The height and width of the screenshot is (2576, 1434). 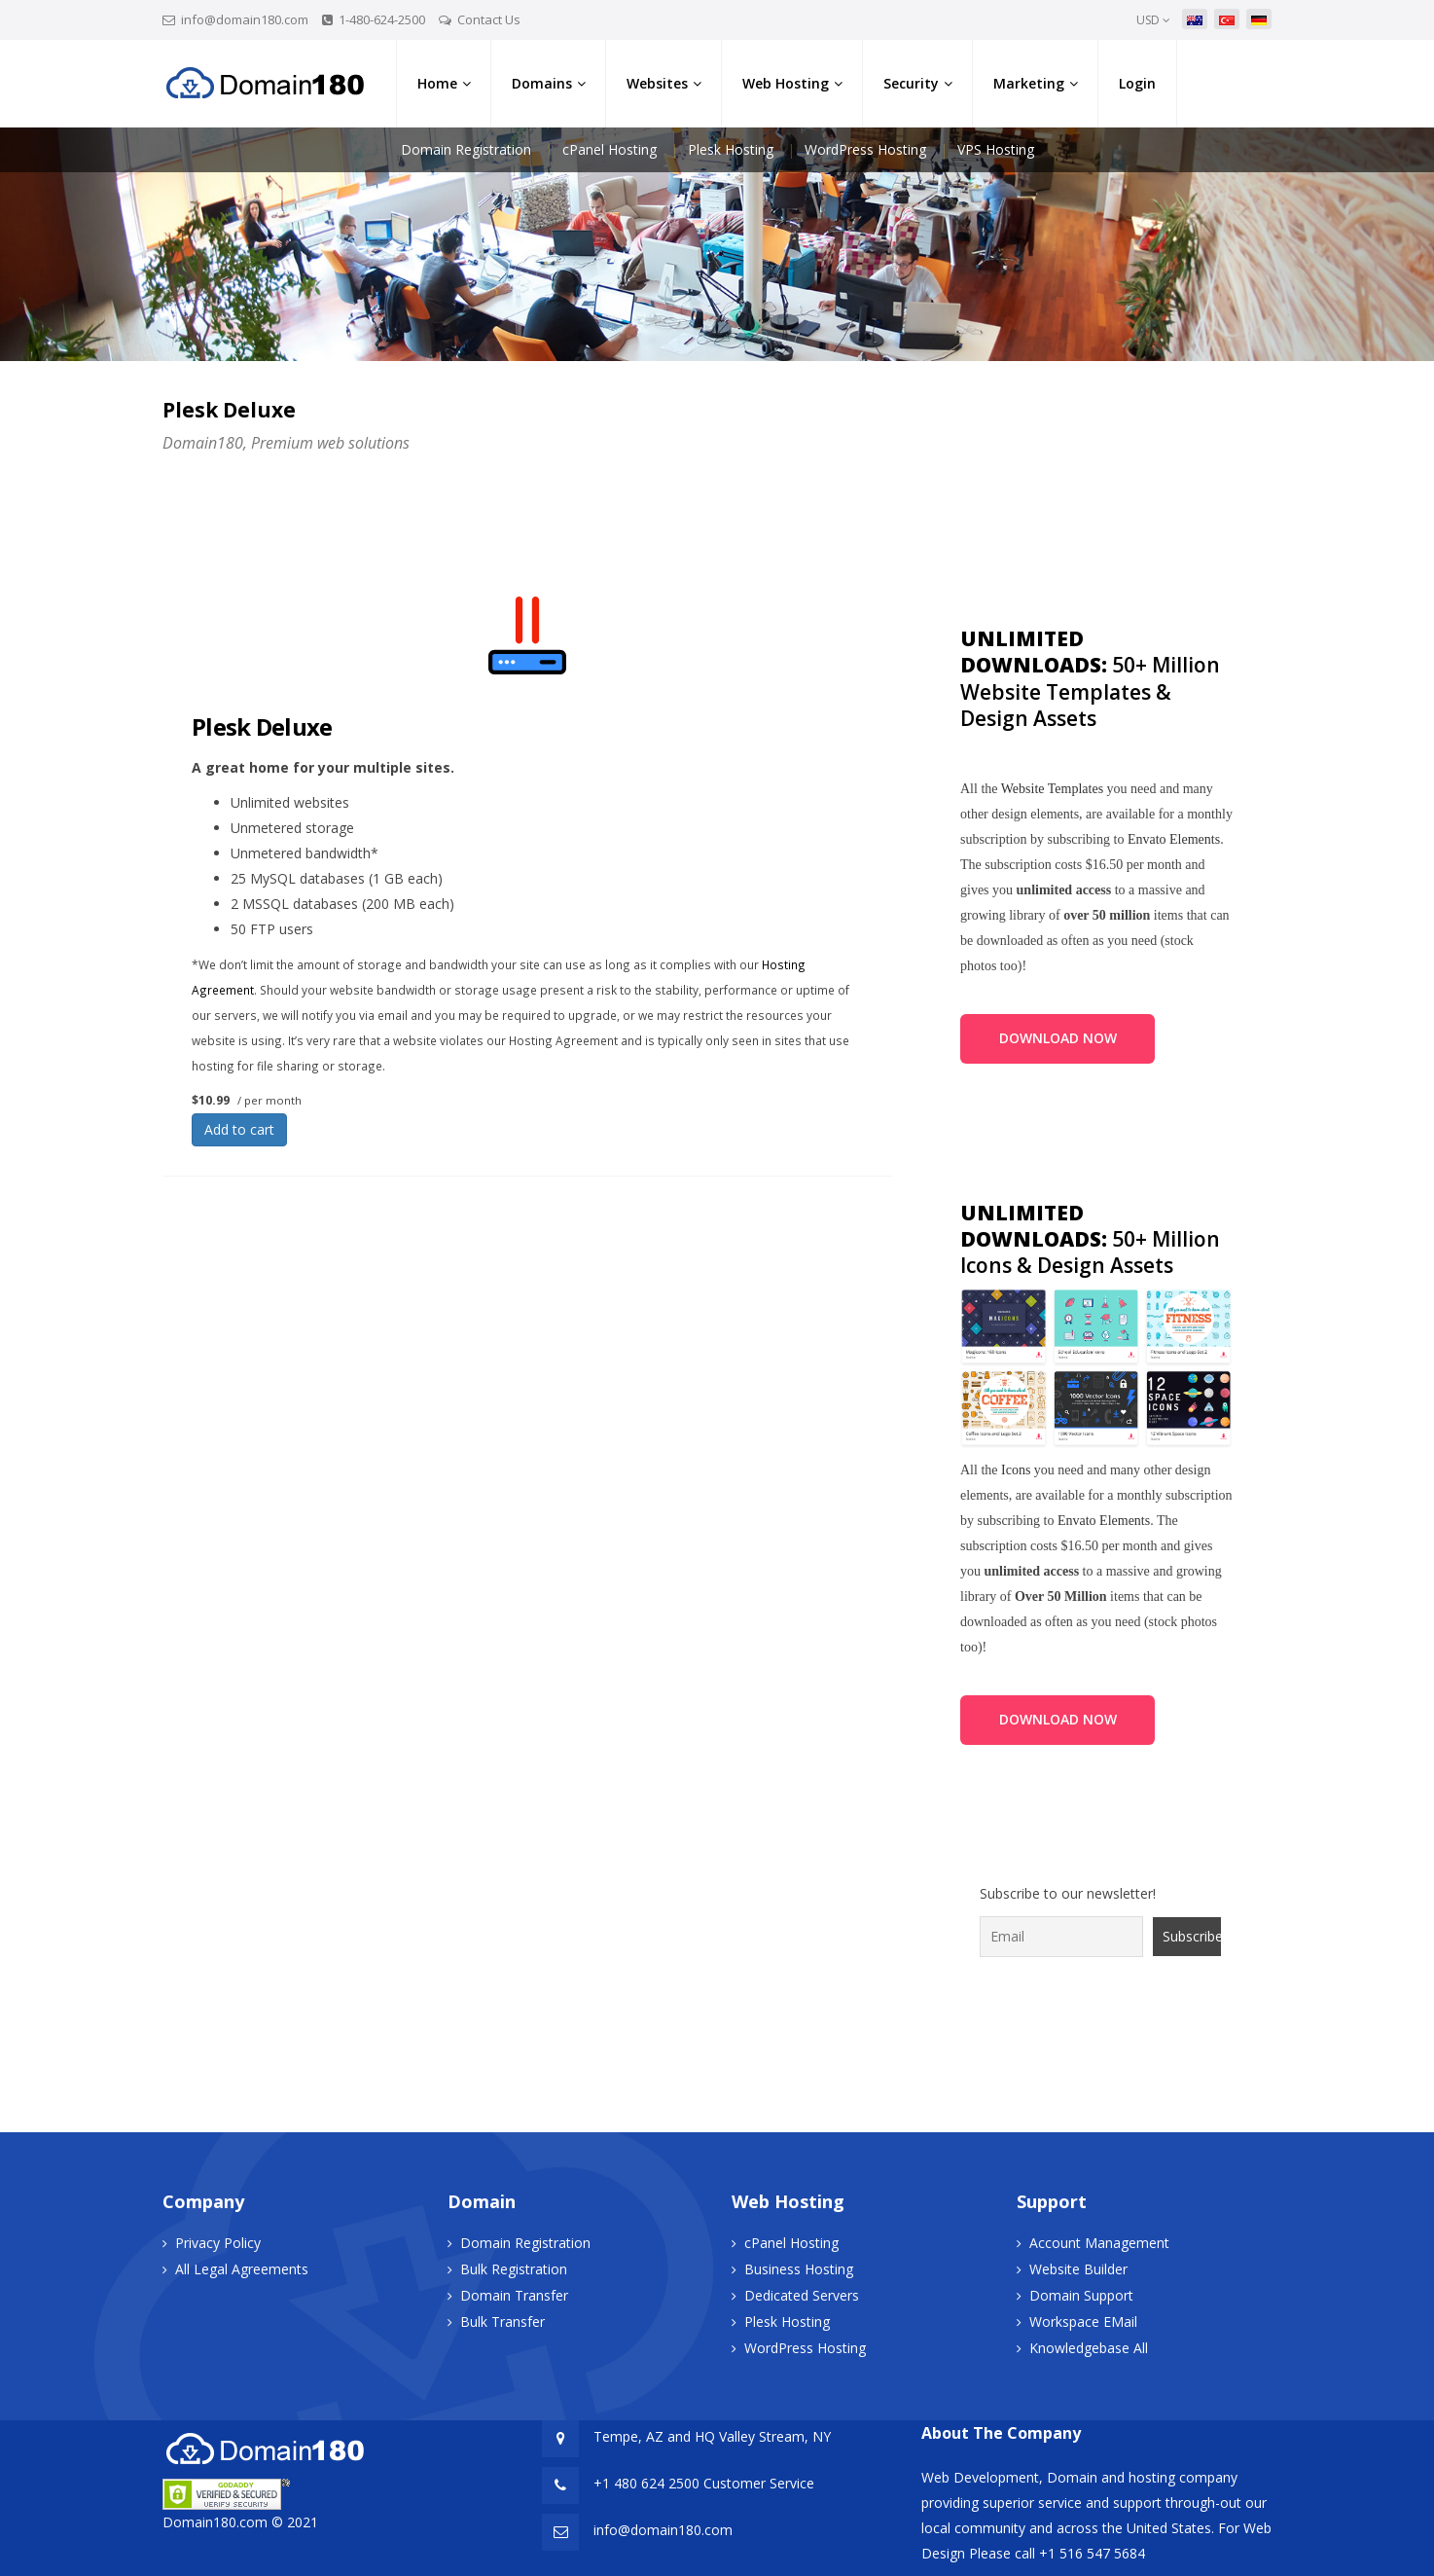 What do you see at coordinates (244, 19) in the screenshot?
I see `info@domain180.com` at bounding box center [244, 19].